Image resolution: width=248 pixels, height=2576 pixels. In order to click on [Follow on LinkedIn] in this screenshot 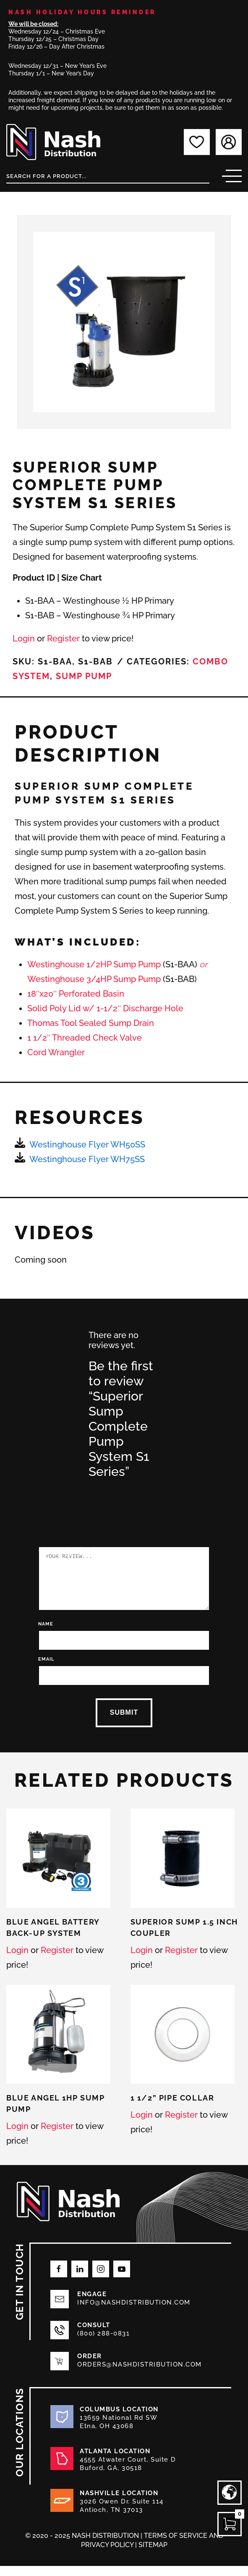, I will do `click(79, 2279)`.